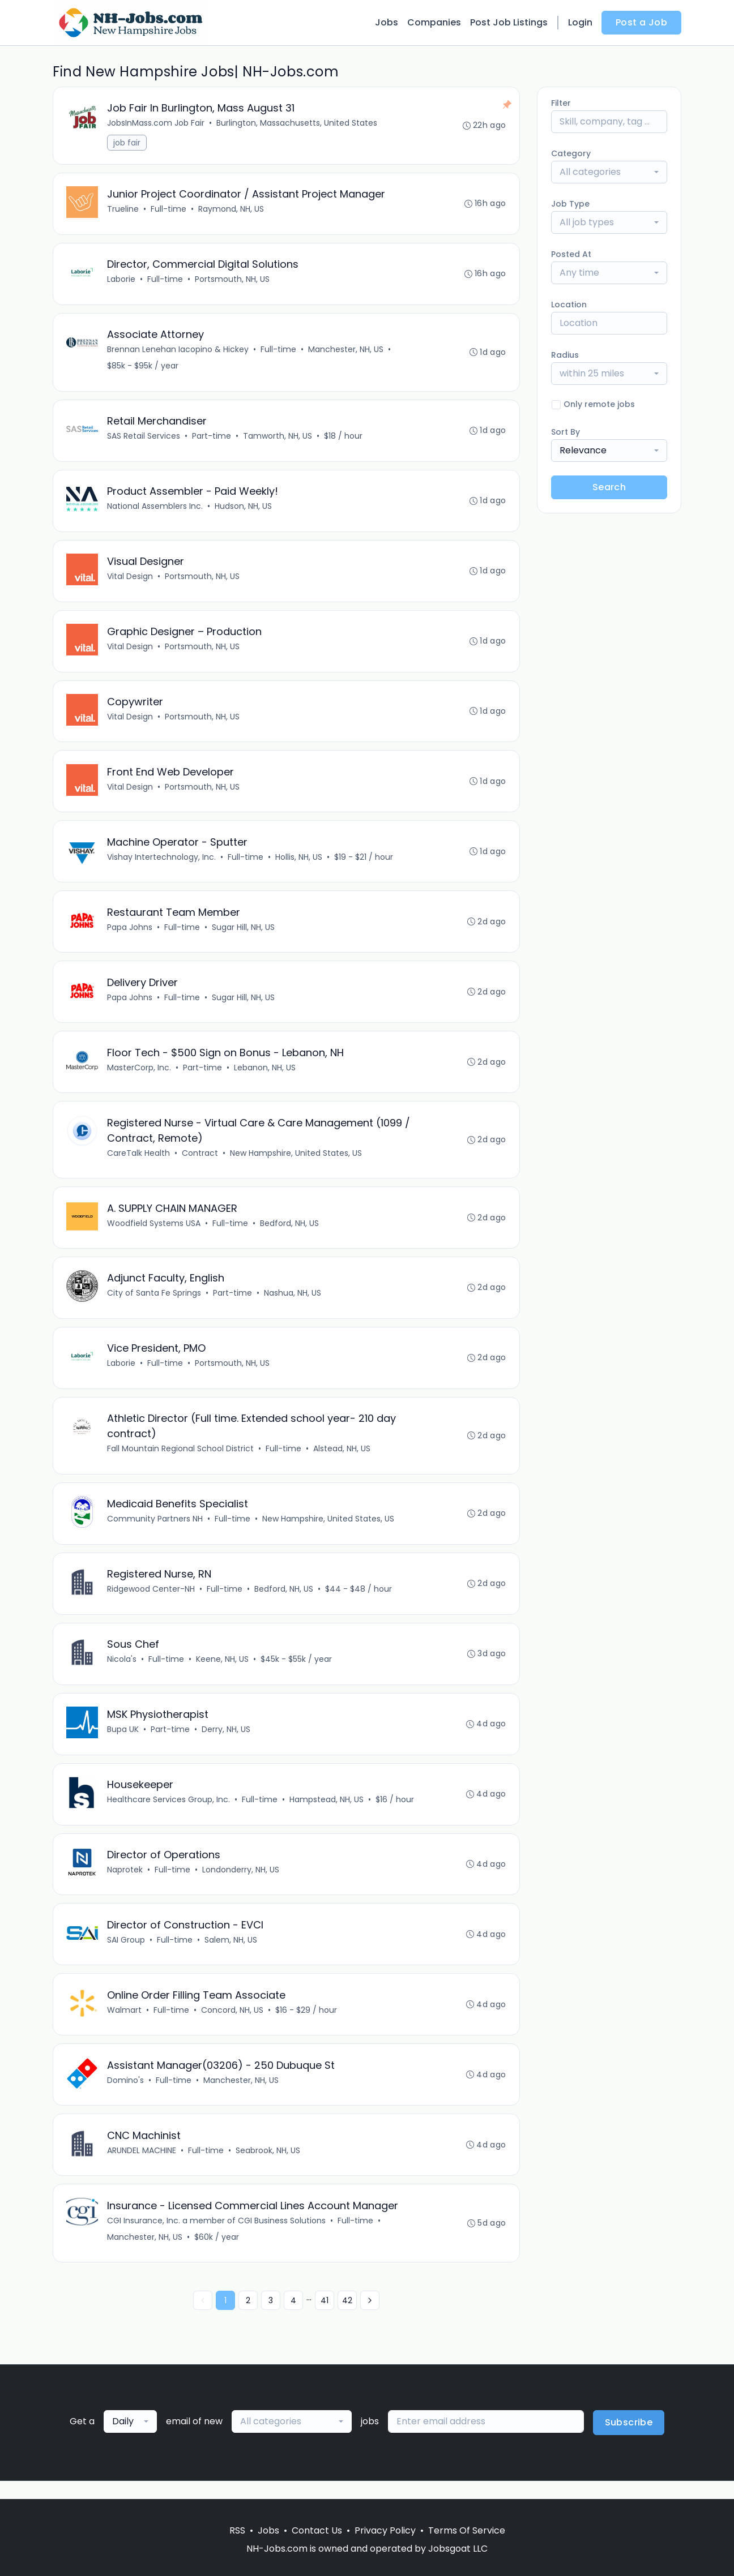 The height and width of the screenshot is (2576, 734). Describe the element at coordinates (125, 2025) in the screenshot. I see `Walmart` at that location.